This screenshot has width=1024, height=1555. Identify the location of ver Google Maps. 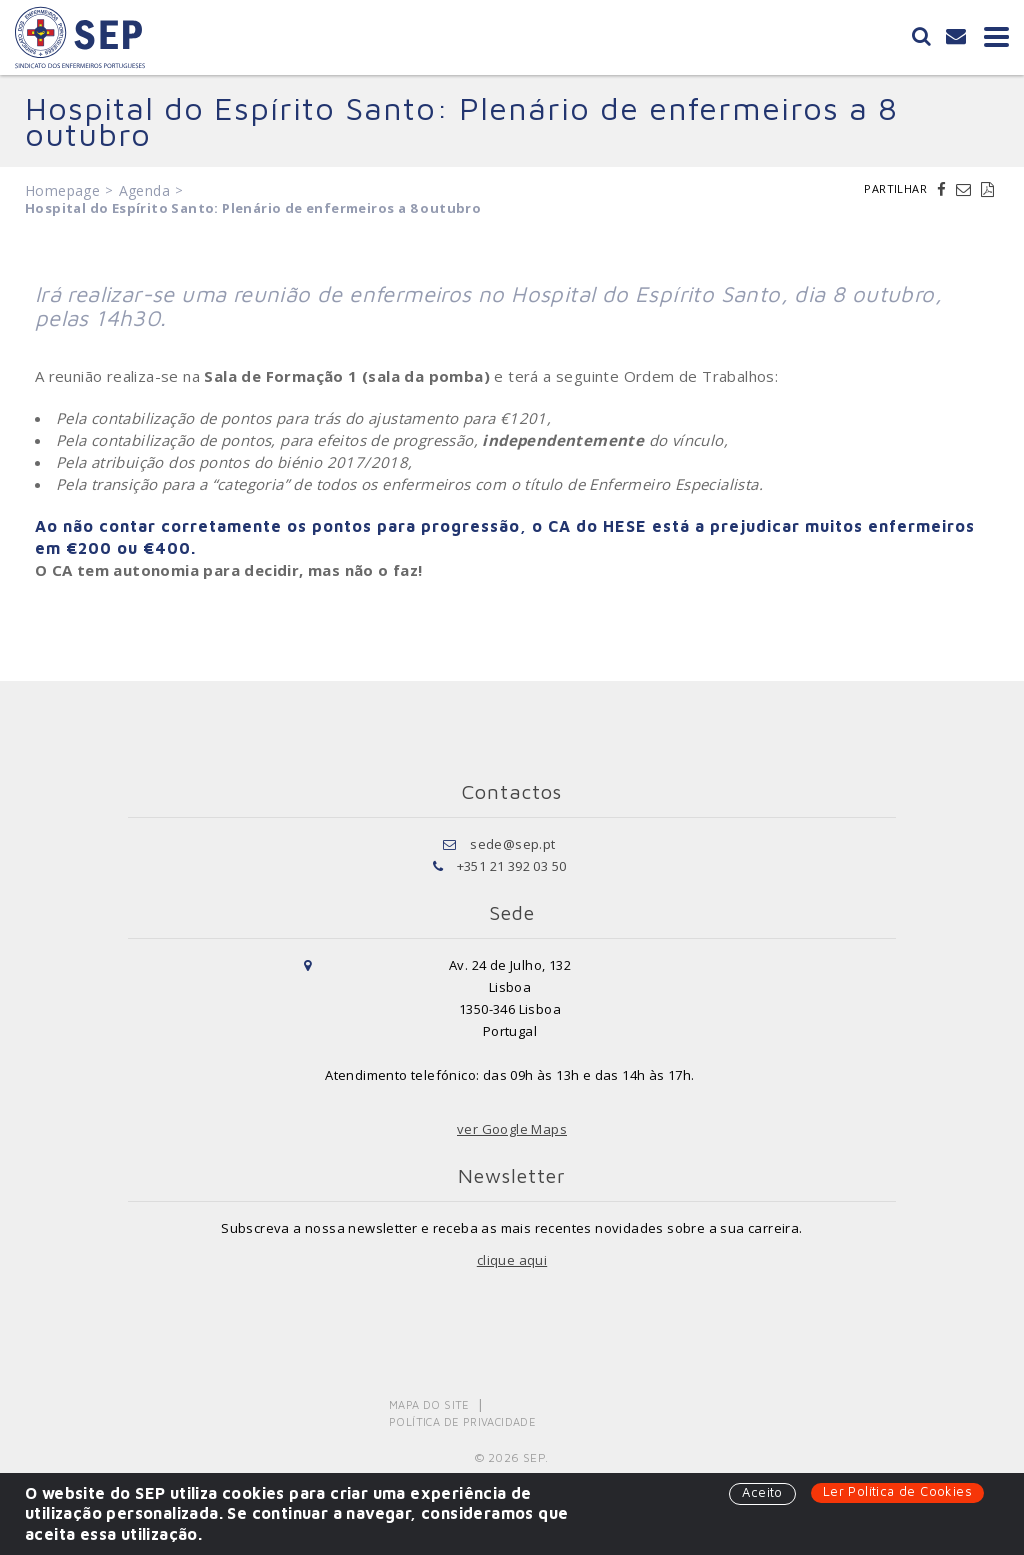
(512, 1129).